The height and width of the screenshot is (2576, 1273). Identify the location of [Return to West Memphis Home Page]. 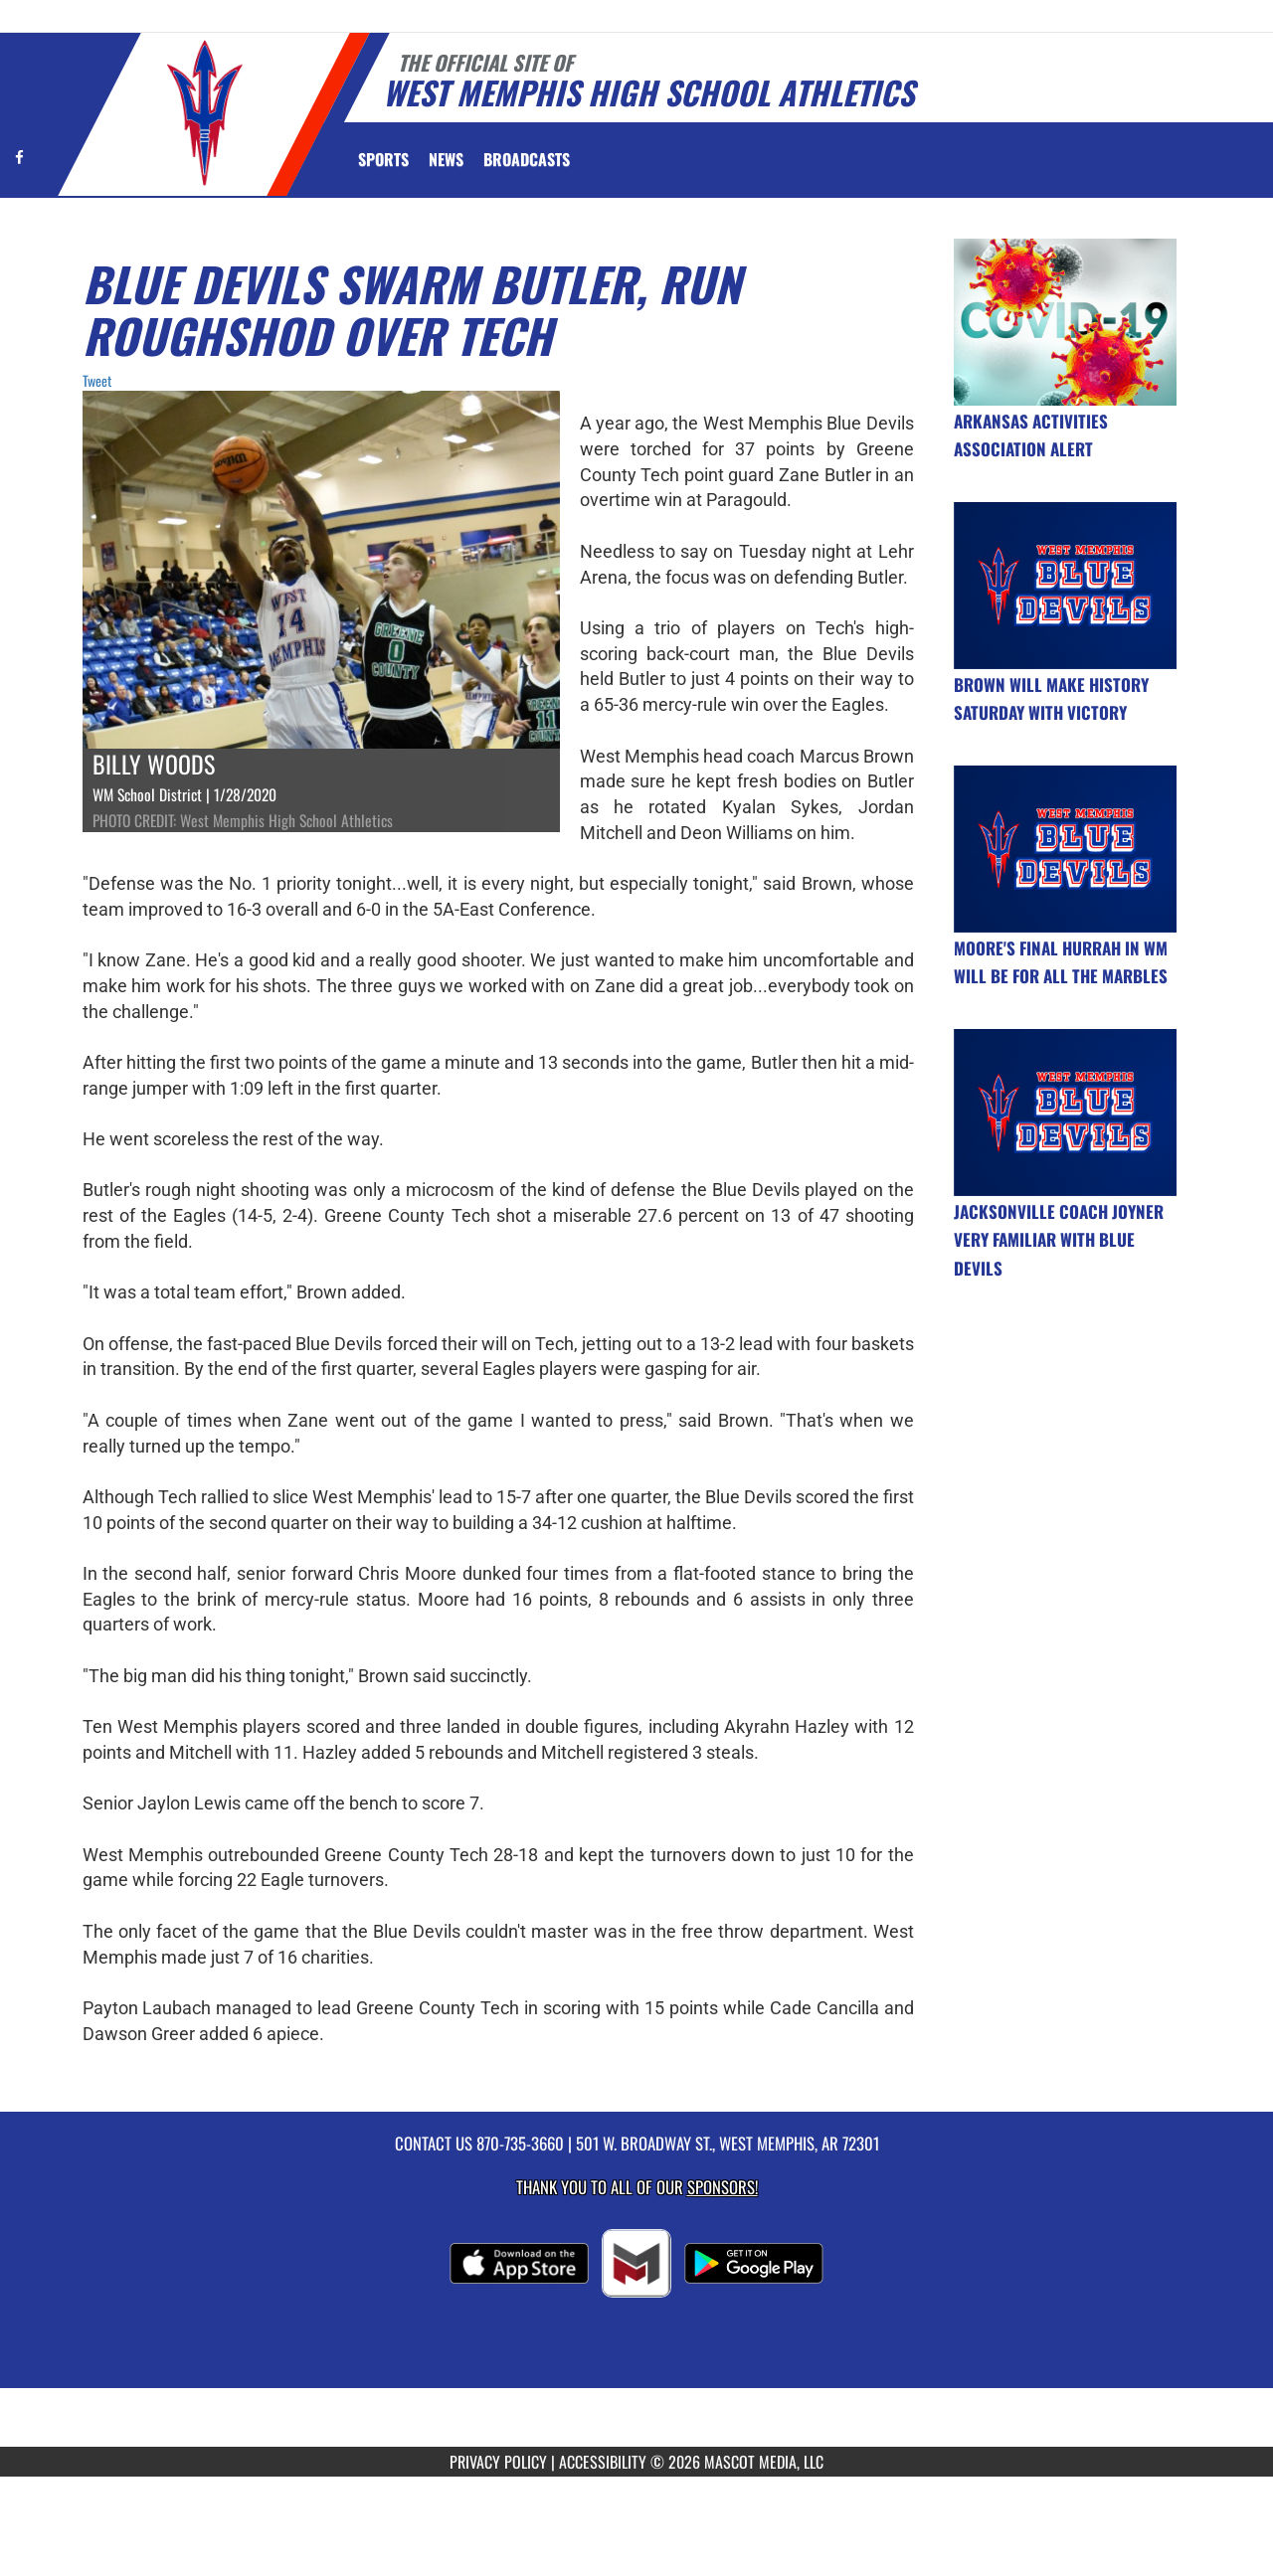
(205, 113).